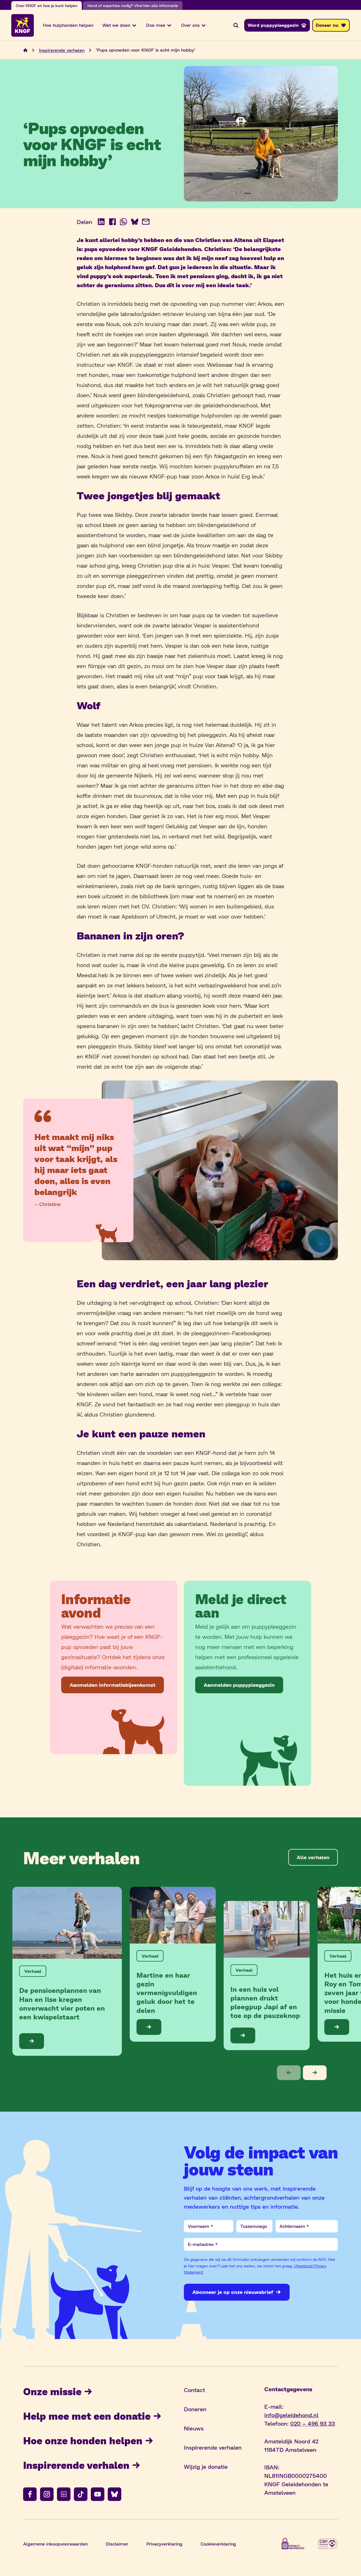 This screenshot has width=361, height=2576. Describe the element at coordinates (206, 2467) in the screenshot. I see `Wijzig je donatie` at that location.